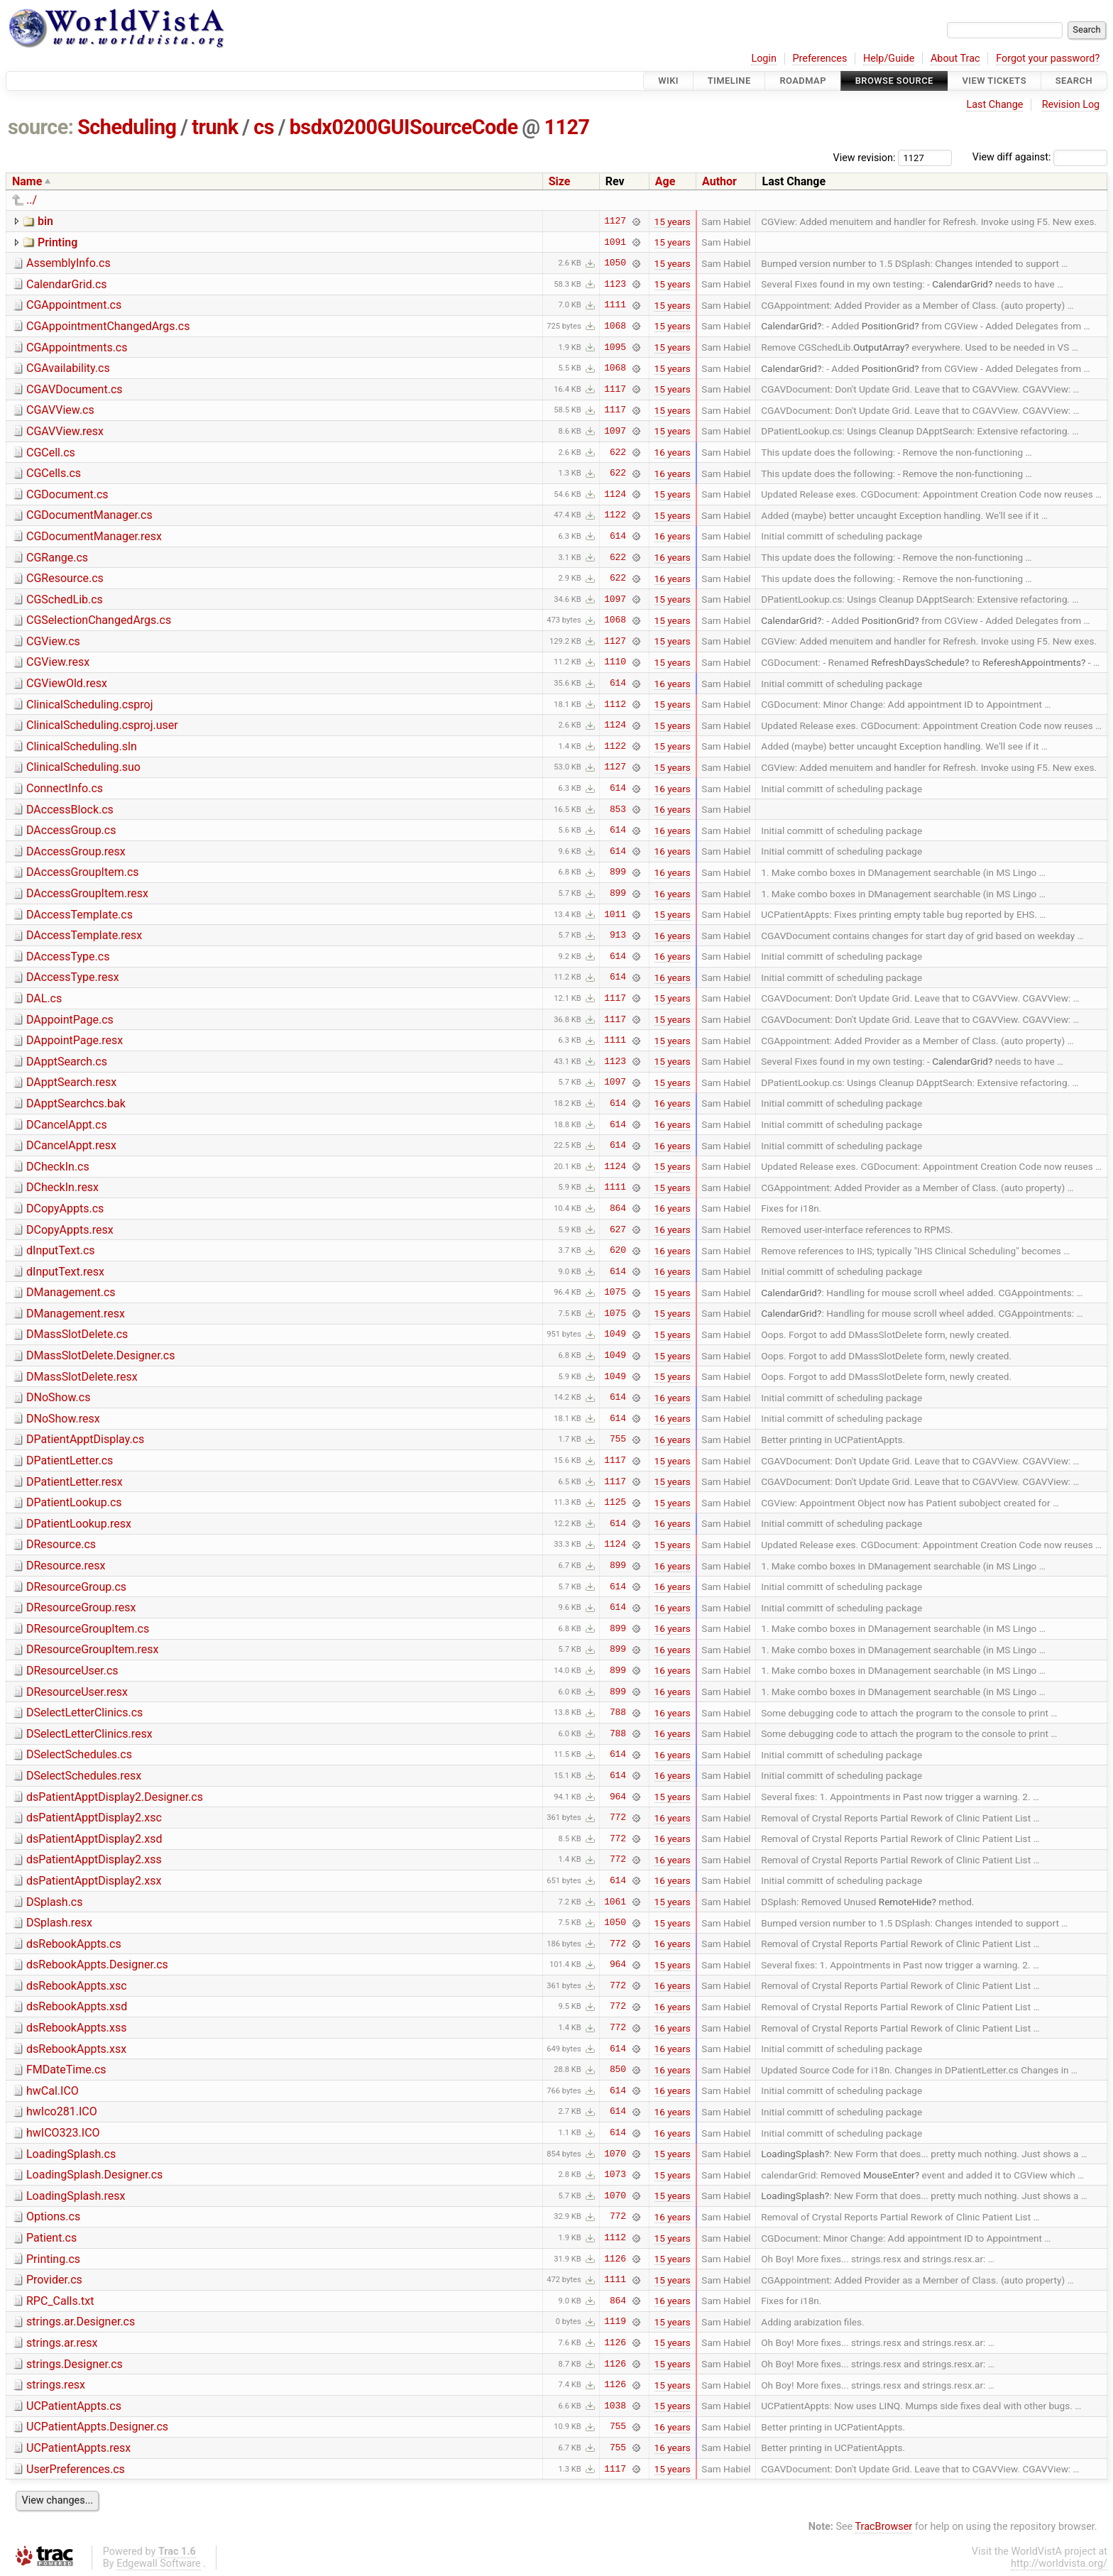 This screenshot has width=1113, height=2576. What do you see at coordinates (819, 59) in the screenshot?
I see `Preferences` at bounding box center [819, 59].